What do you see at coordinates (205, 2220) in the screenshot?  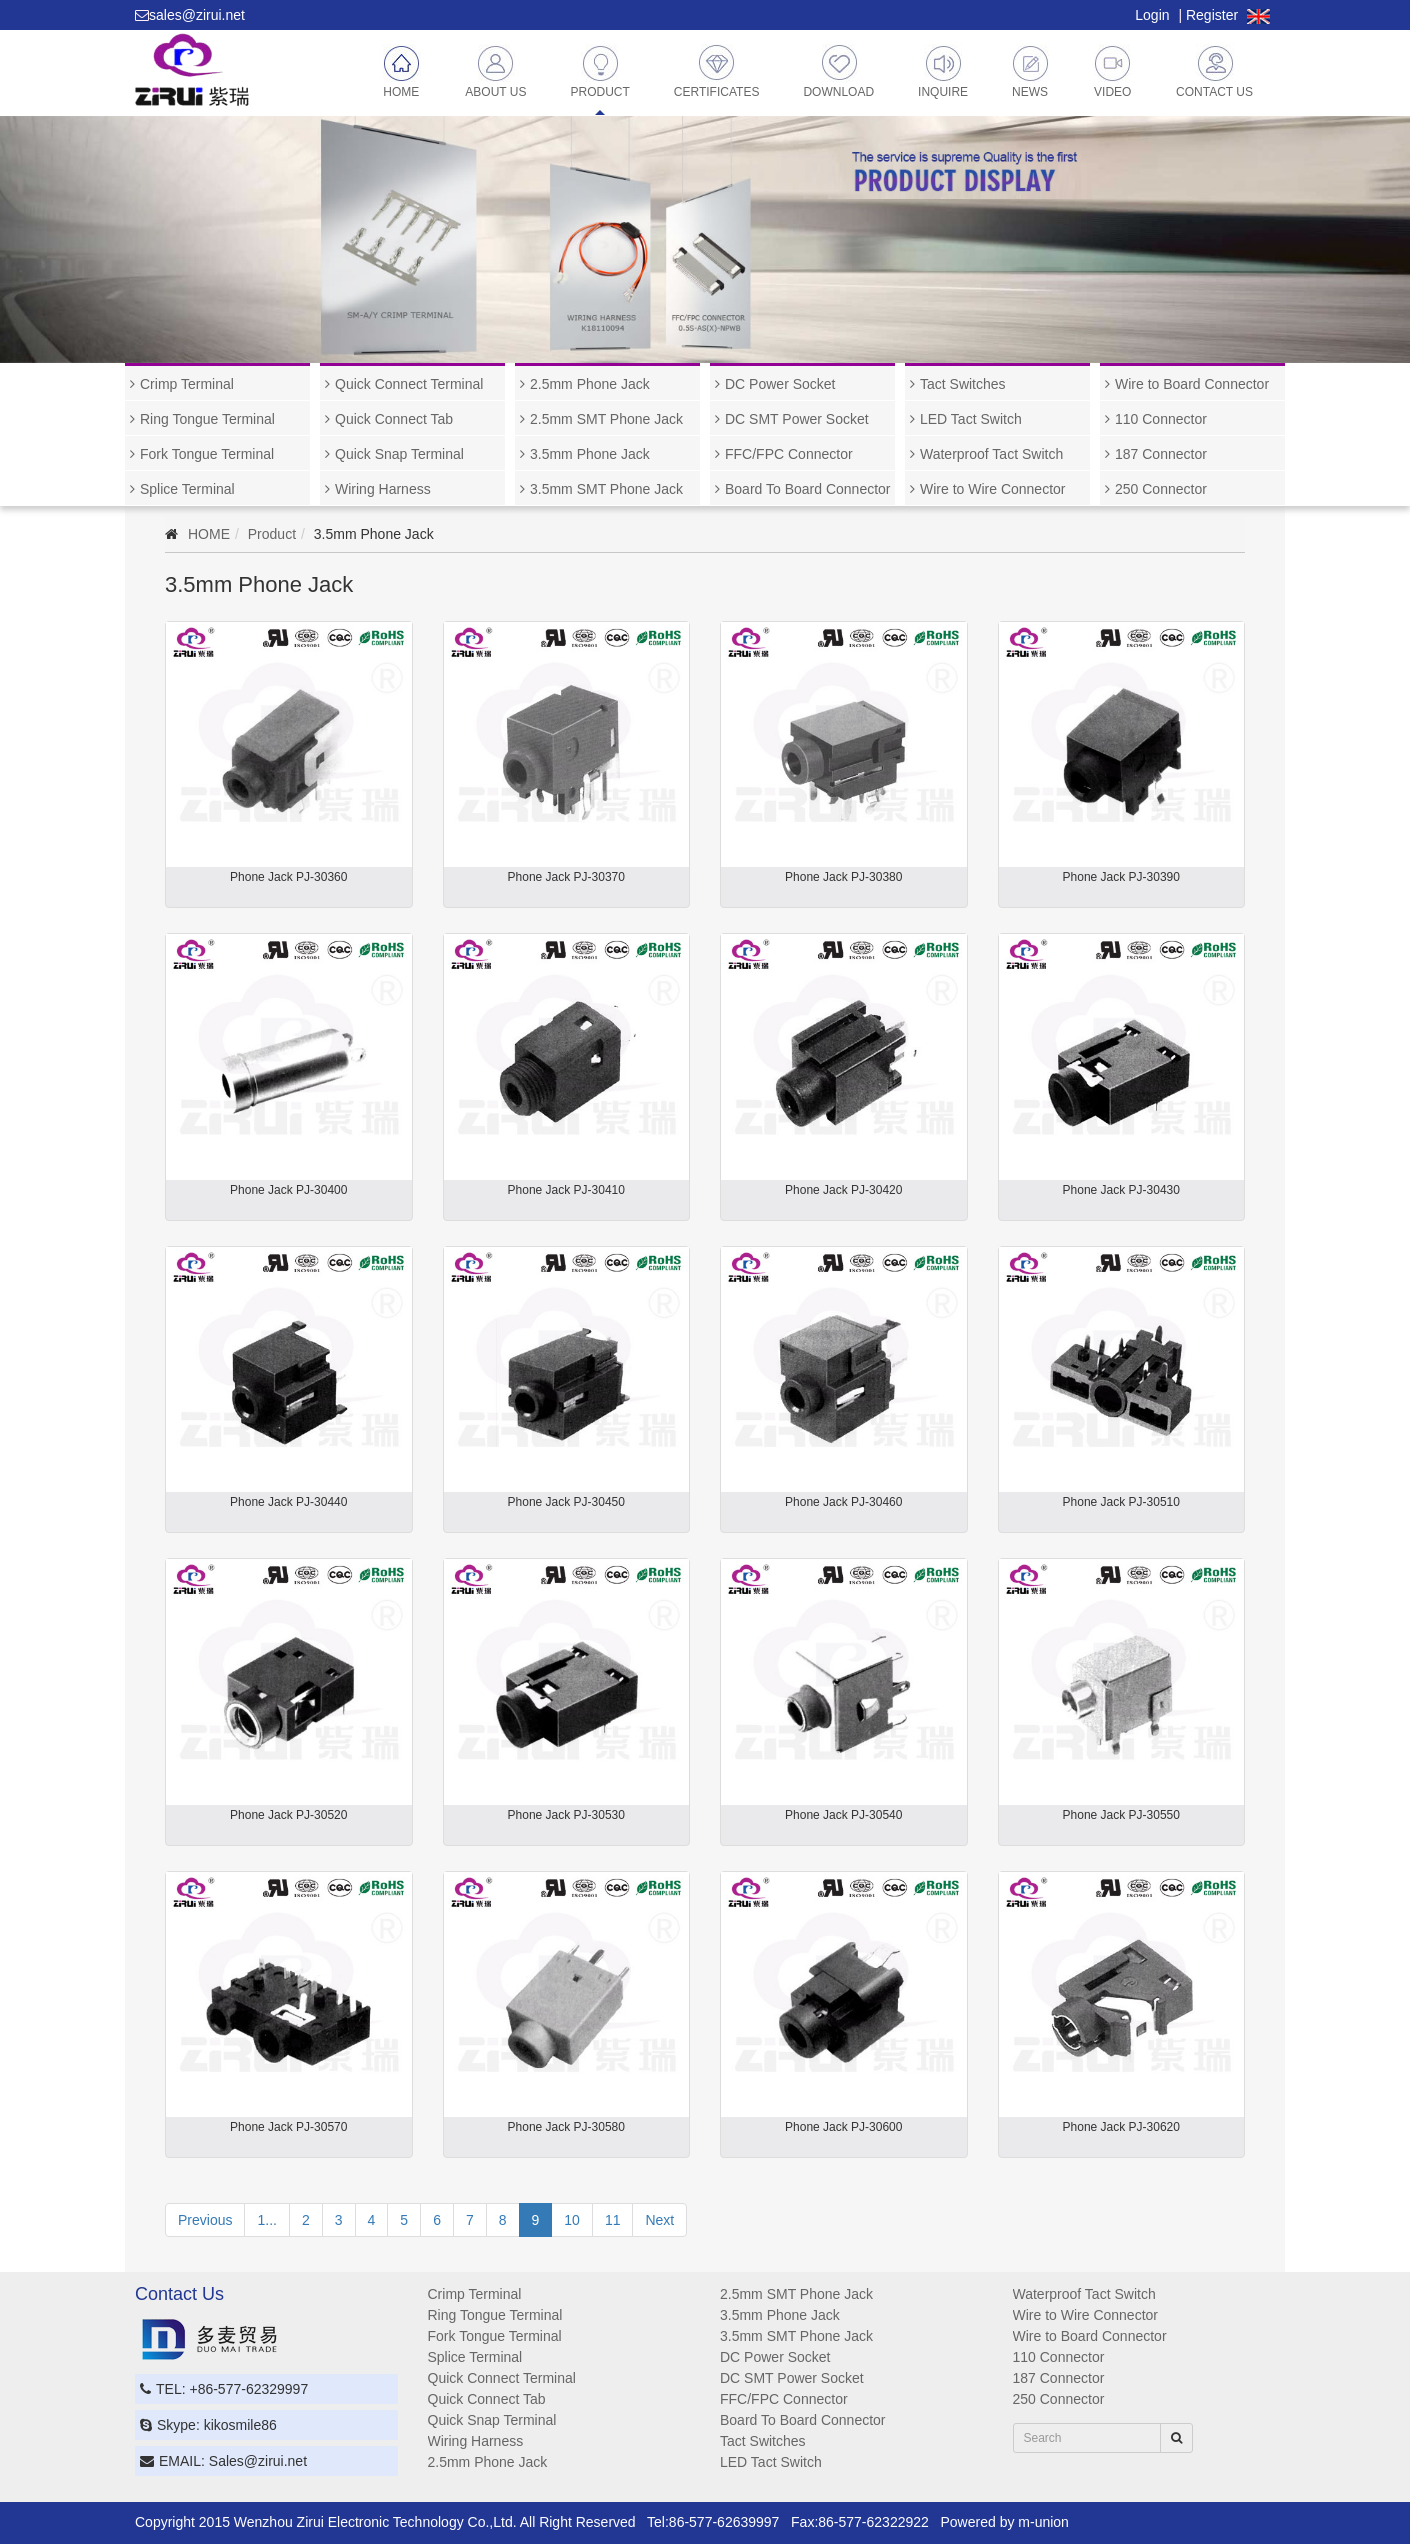 I see `Previous` at bounding box center [205, 2220].